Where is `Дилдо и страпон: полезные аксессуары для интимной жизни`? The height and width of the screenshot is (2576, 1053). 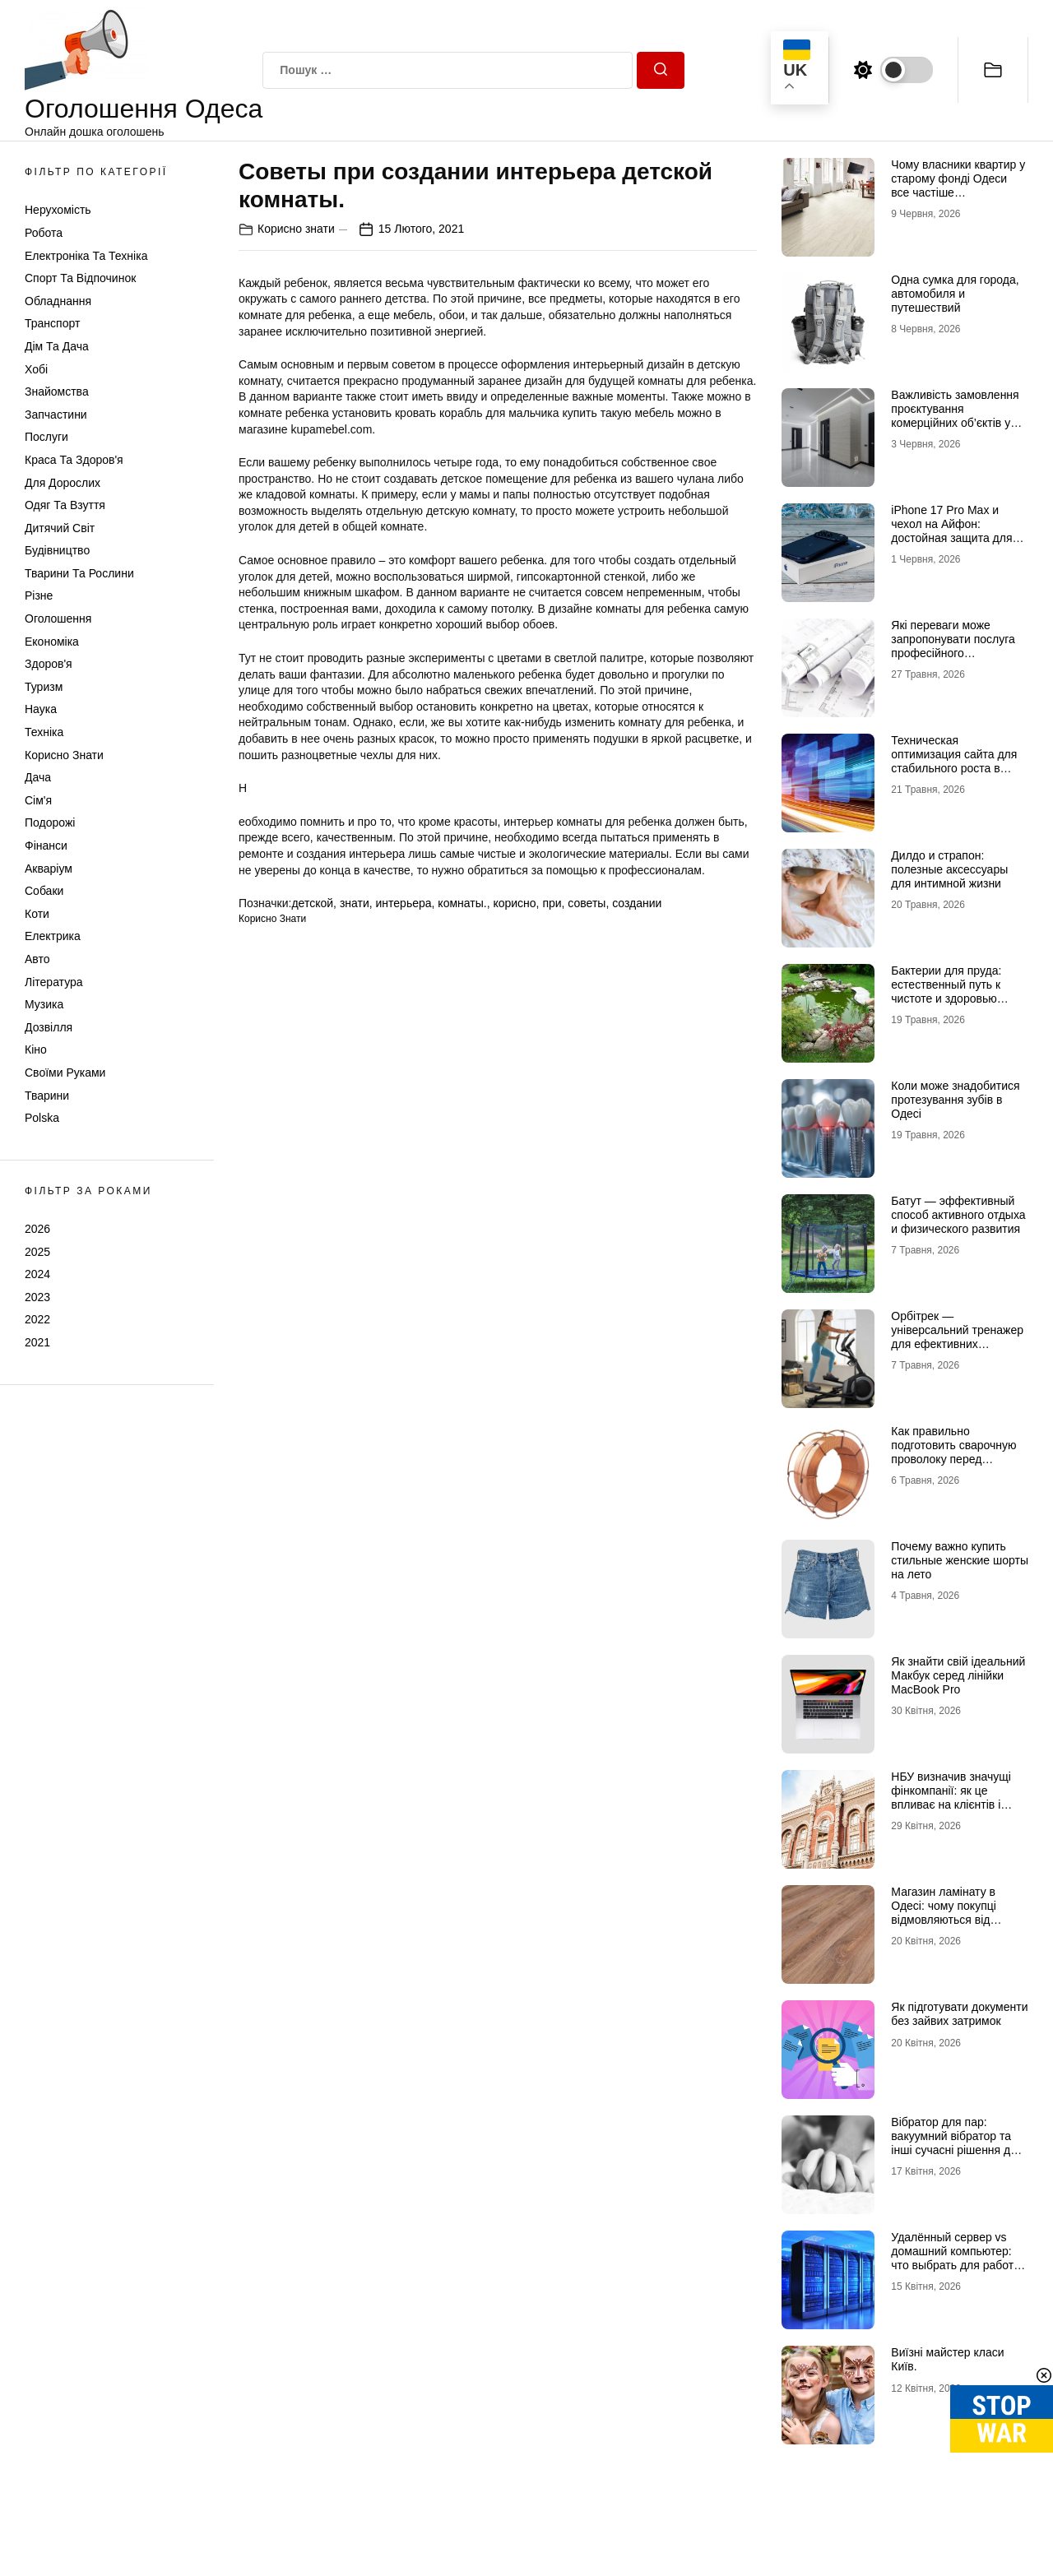 Дилдо и страпон: полезные аксессуары для интимной жизни is located at coordinates (949, 869).